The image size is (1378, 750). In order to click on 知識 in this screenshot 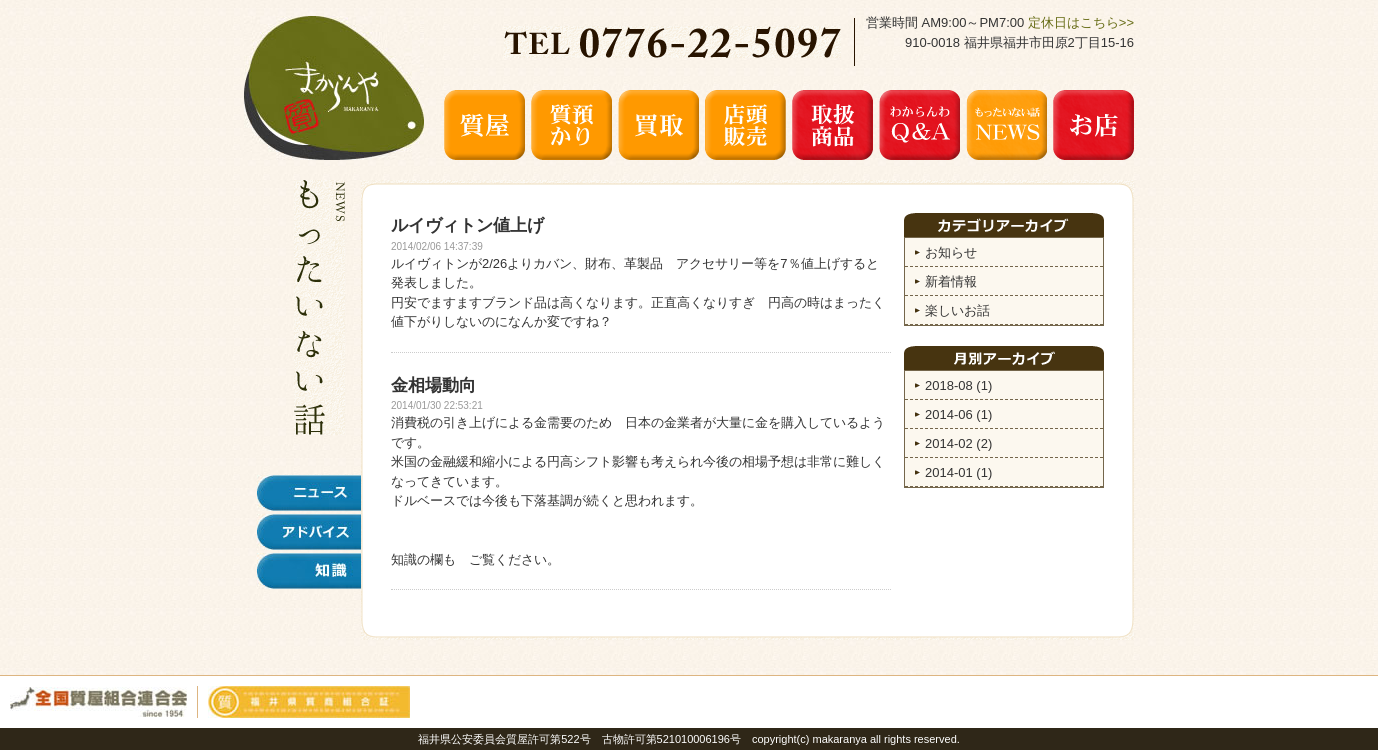, I will do `click(309, 571)`.